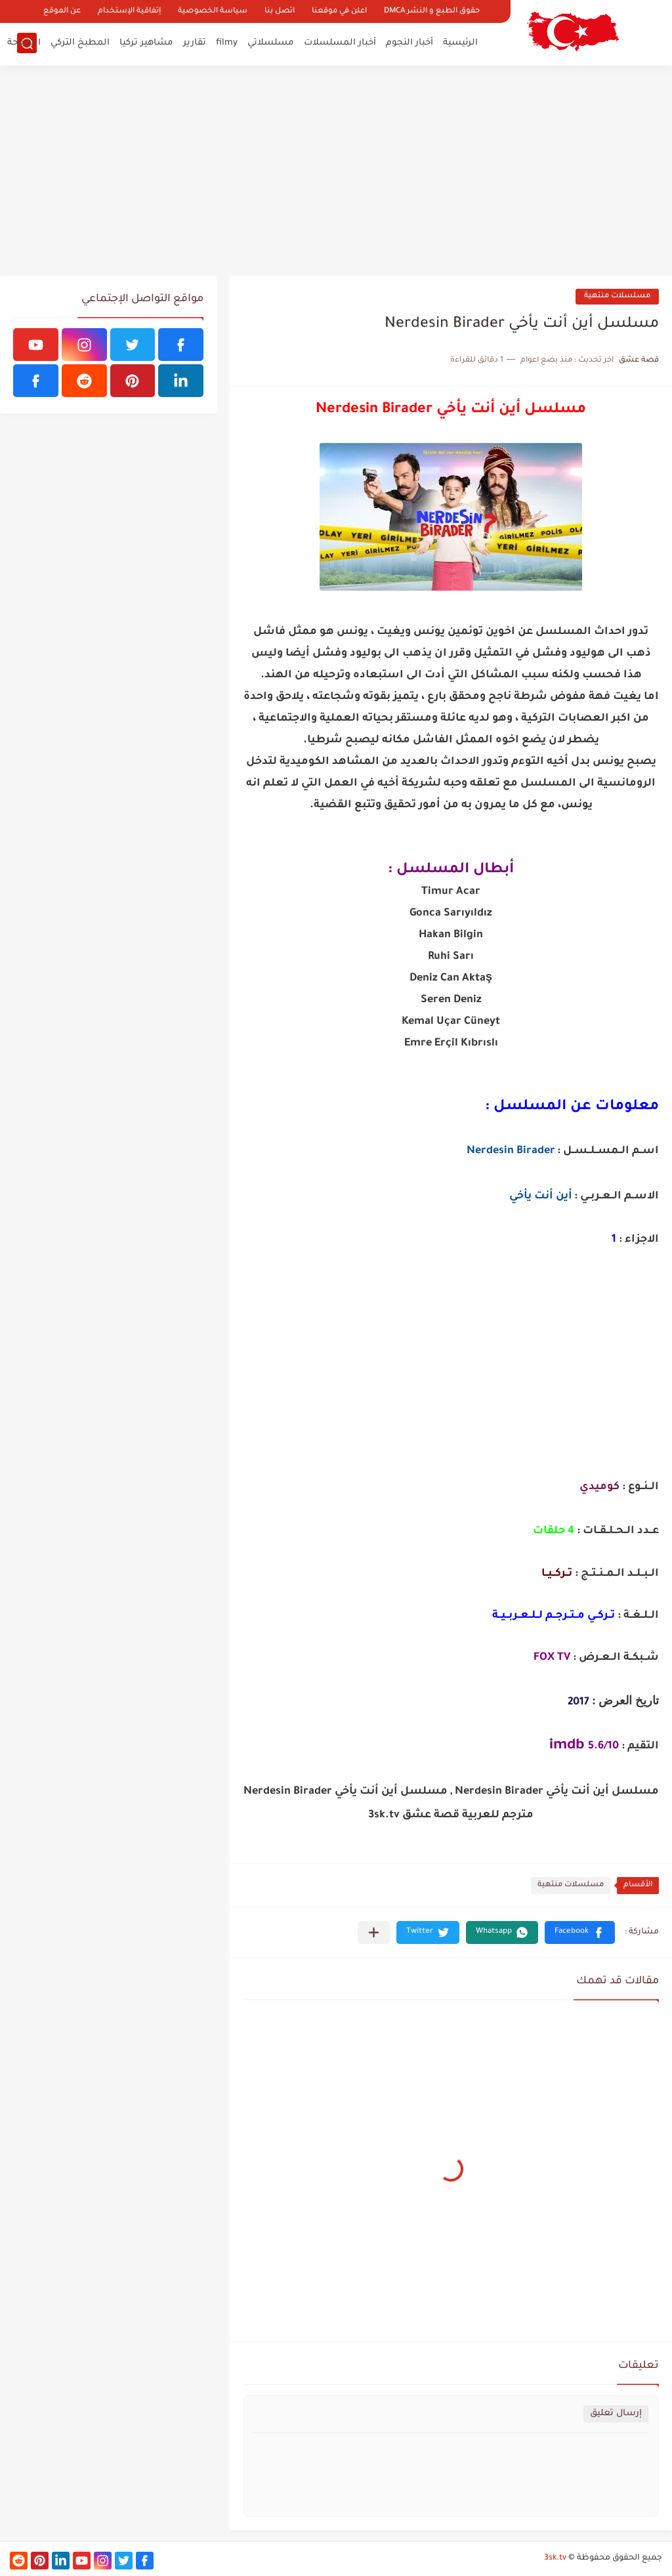  Describe the element at coordinates (227, 43) in the screenshot. I see `filmy` at that location.